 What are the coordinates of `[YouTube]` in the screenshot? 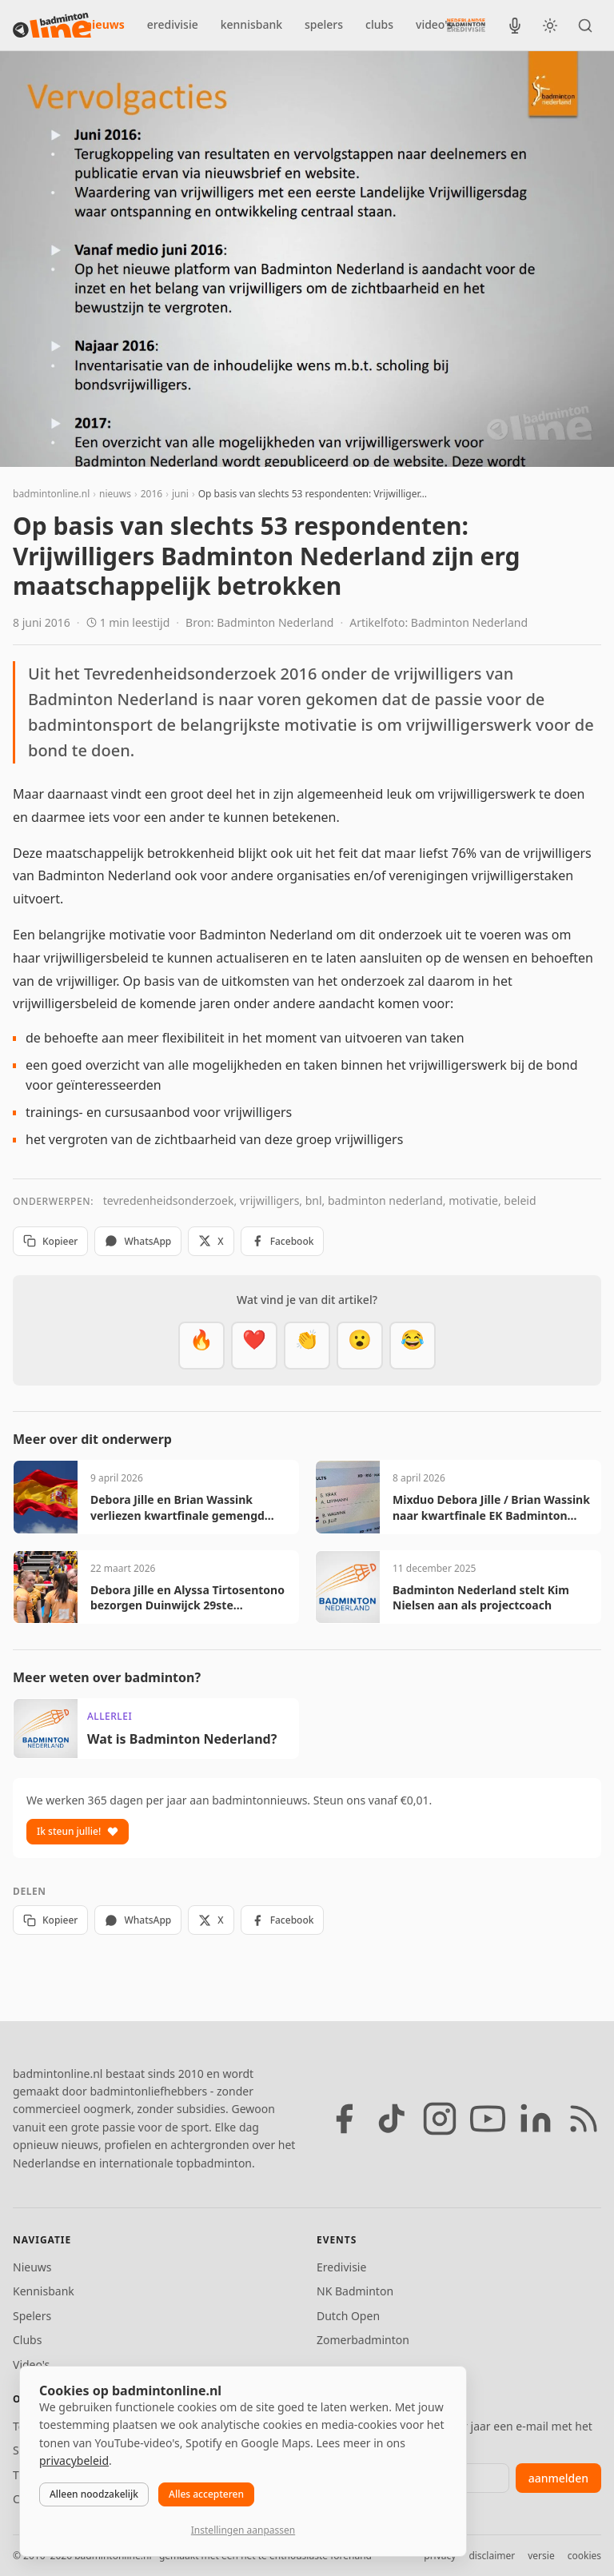 It's located at (487, 2118).